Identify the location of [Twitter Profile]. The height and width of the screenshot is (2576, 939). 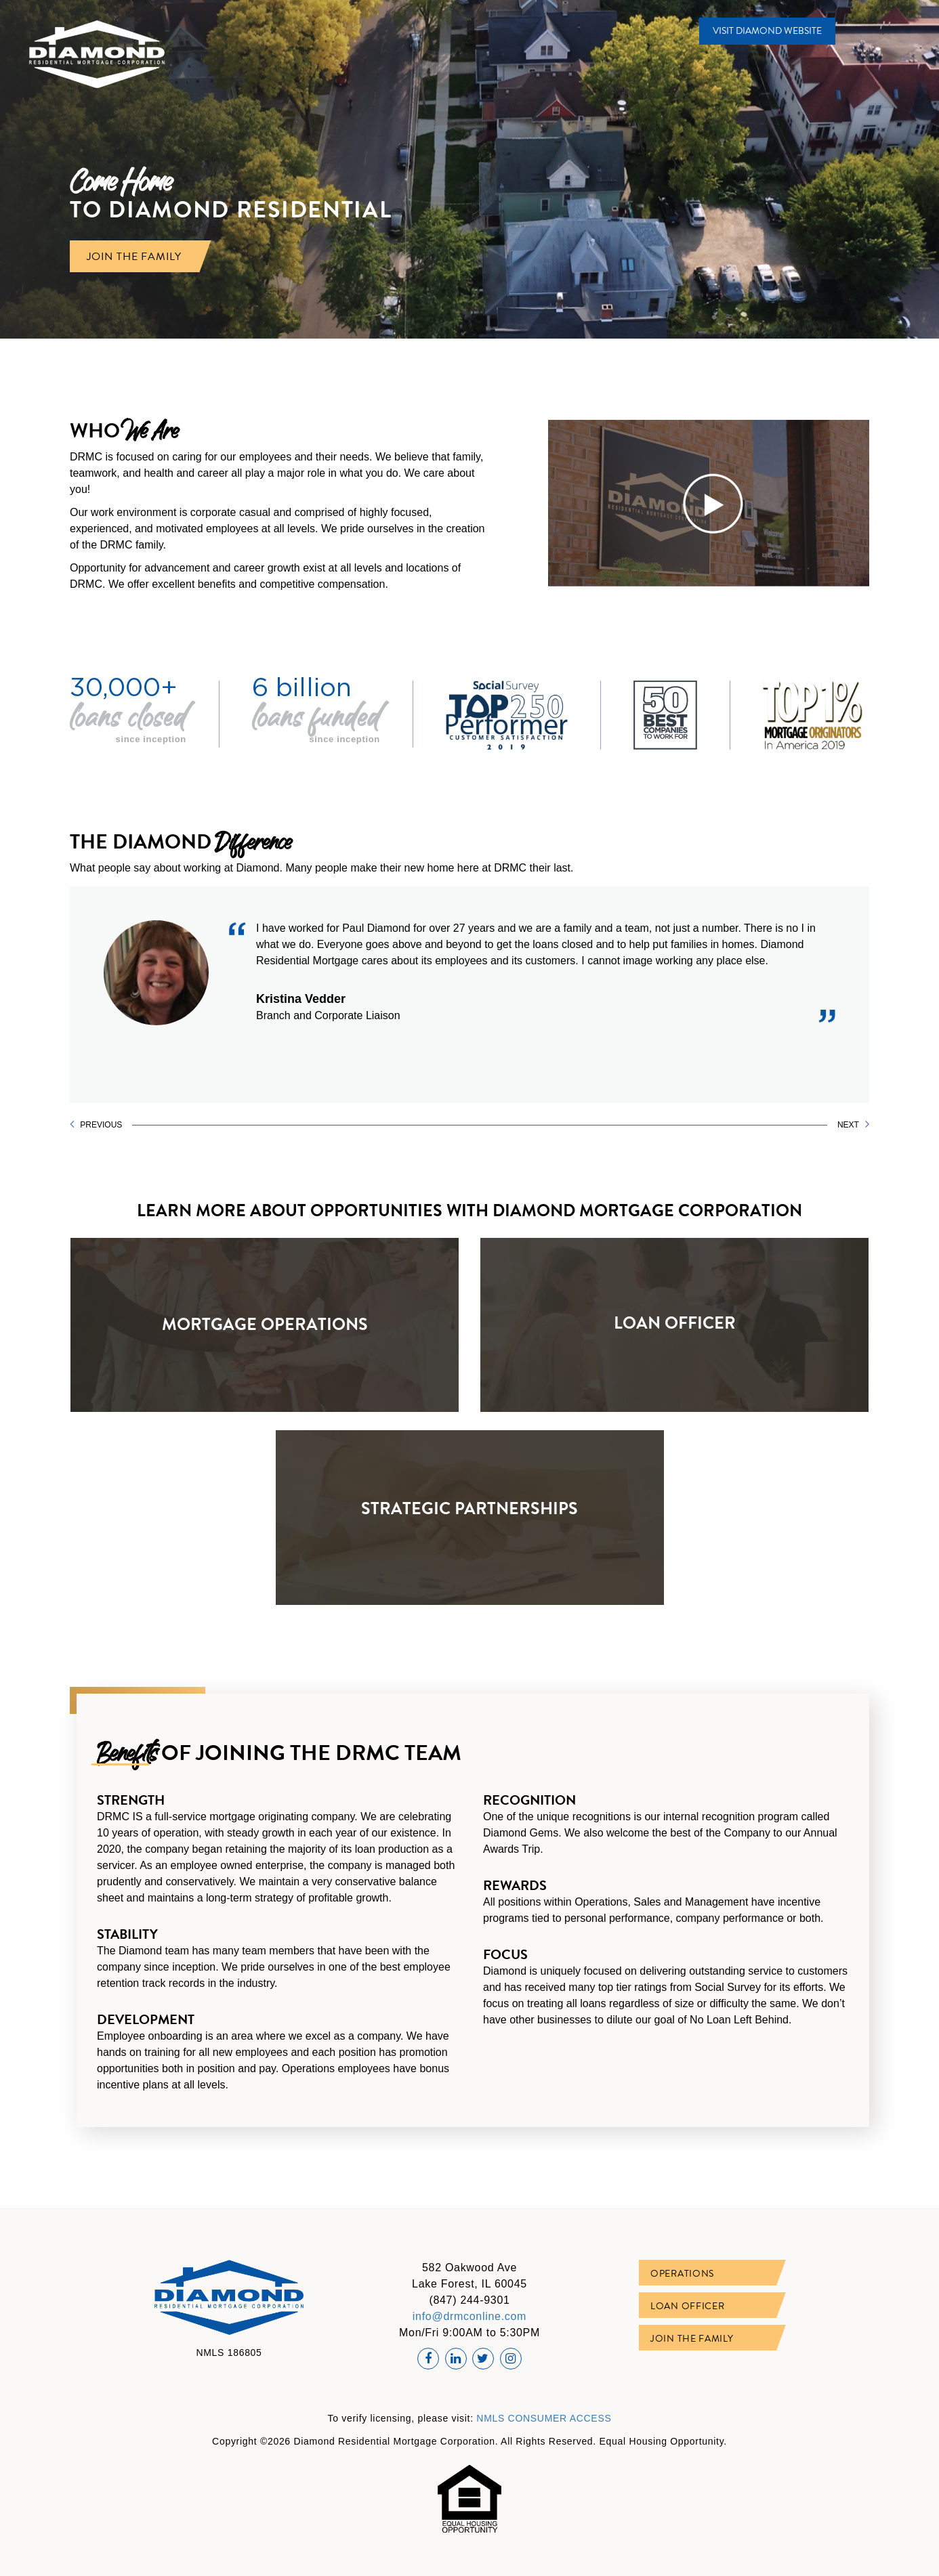
(483, 2358).